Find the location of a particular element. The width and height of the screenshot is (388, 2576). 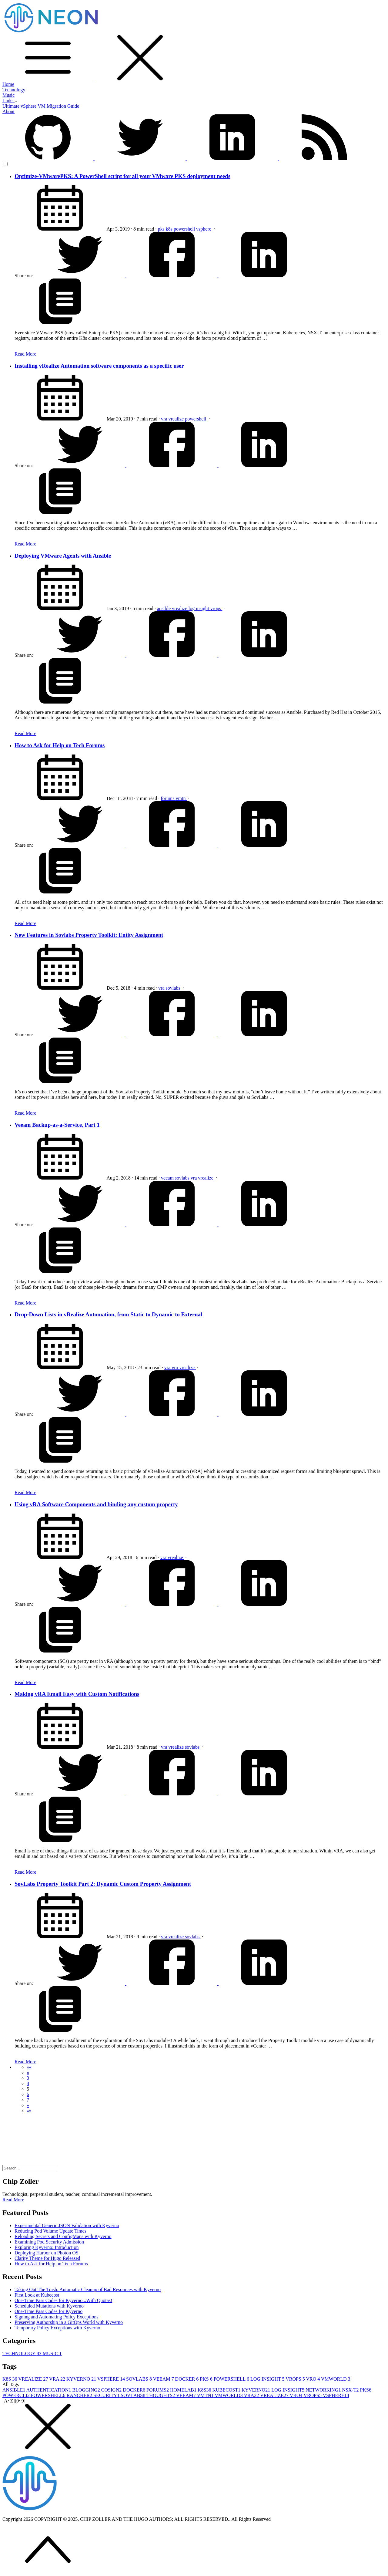

SovLabs Property Toolkit Part 2: Dynamic Custom Property Assignment is located at coordinates (103, 1884).